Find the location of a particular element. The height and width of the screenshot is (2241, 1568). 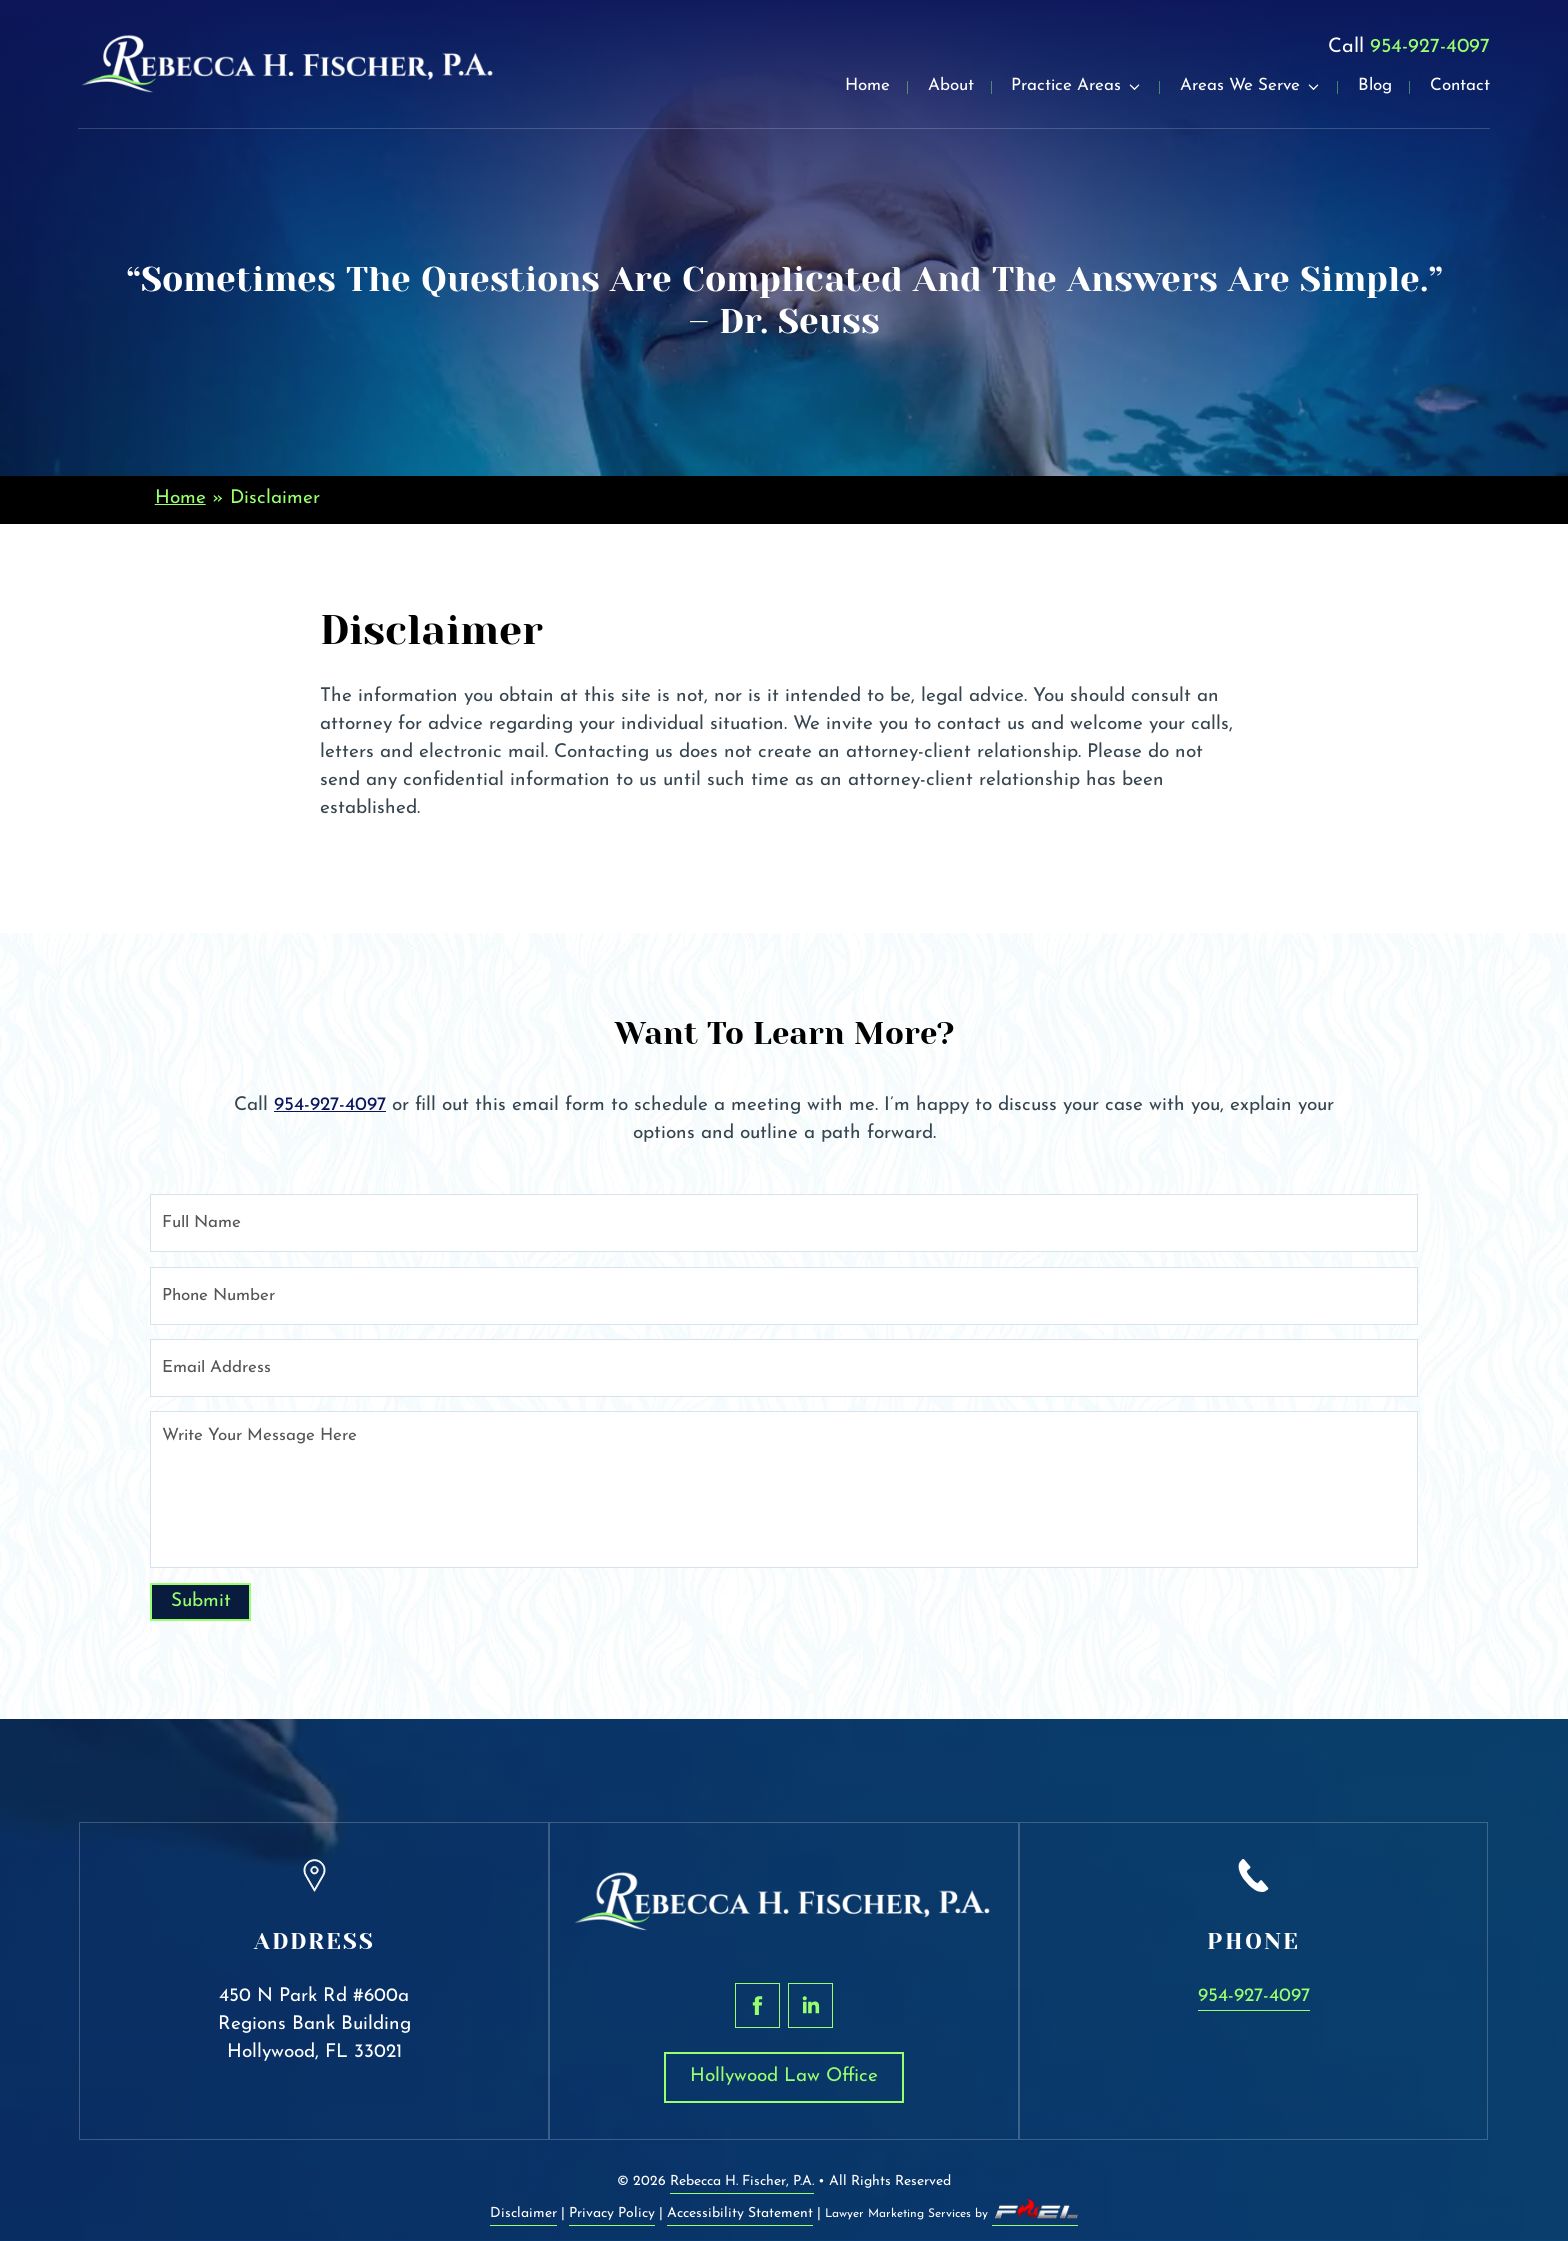

[Email Address] is located at coordinates (783, 1368).